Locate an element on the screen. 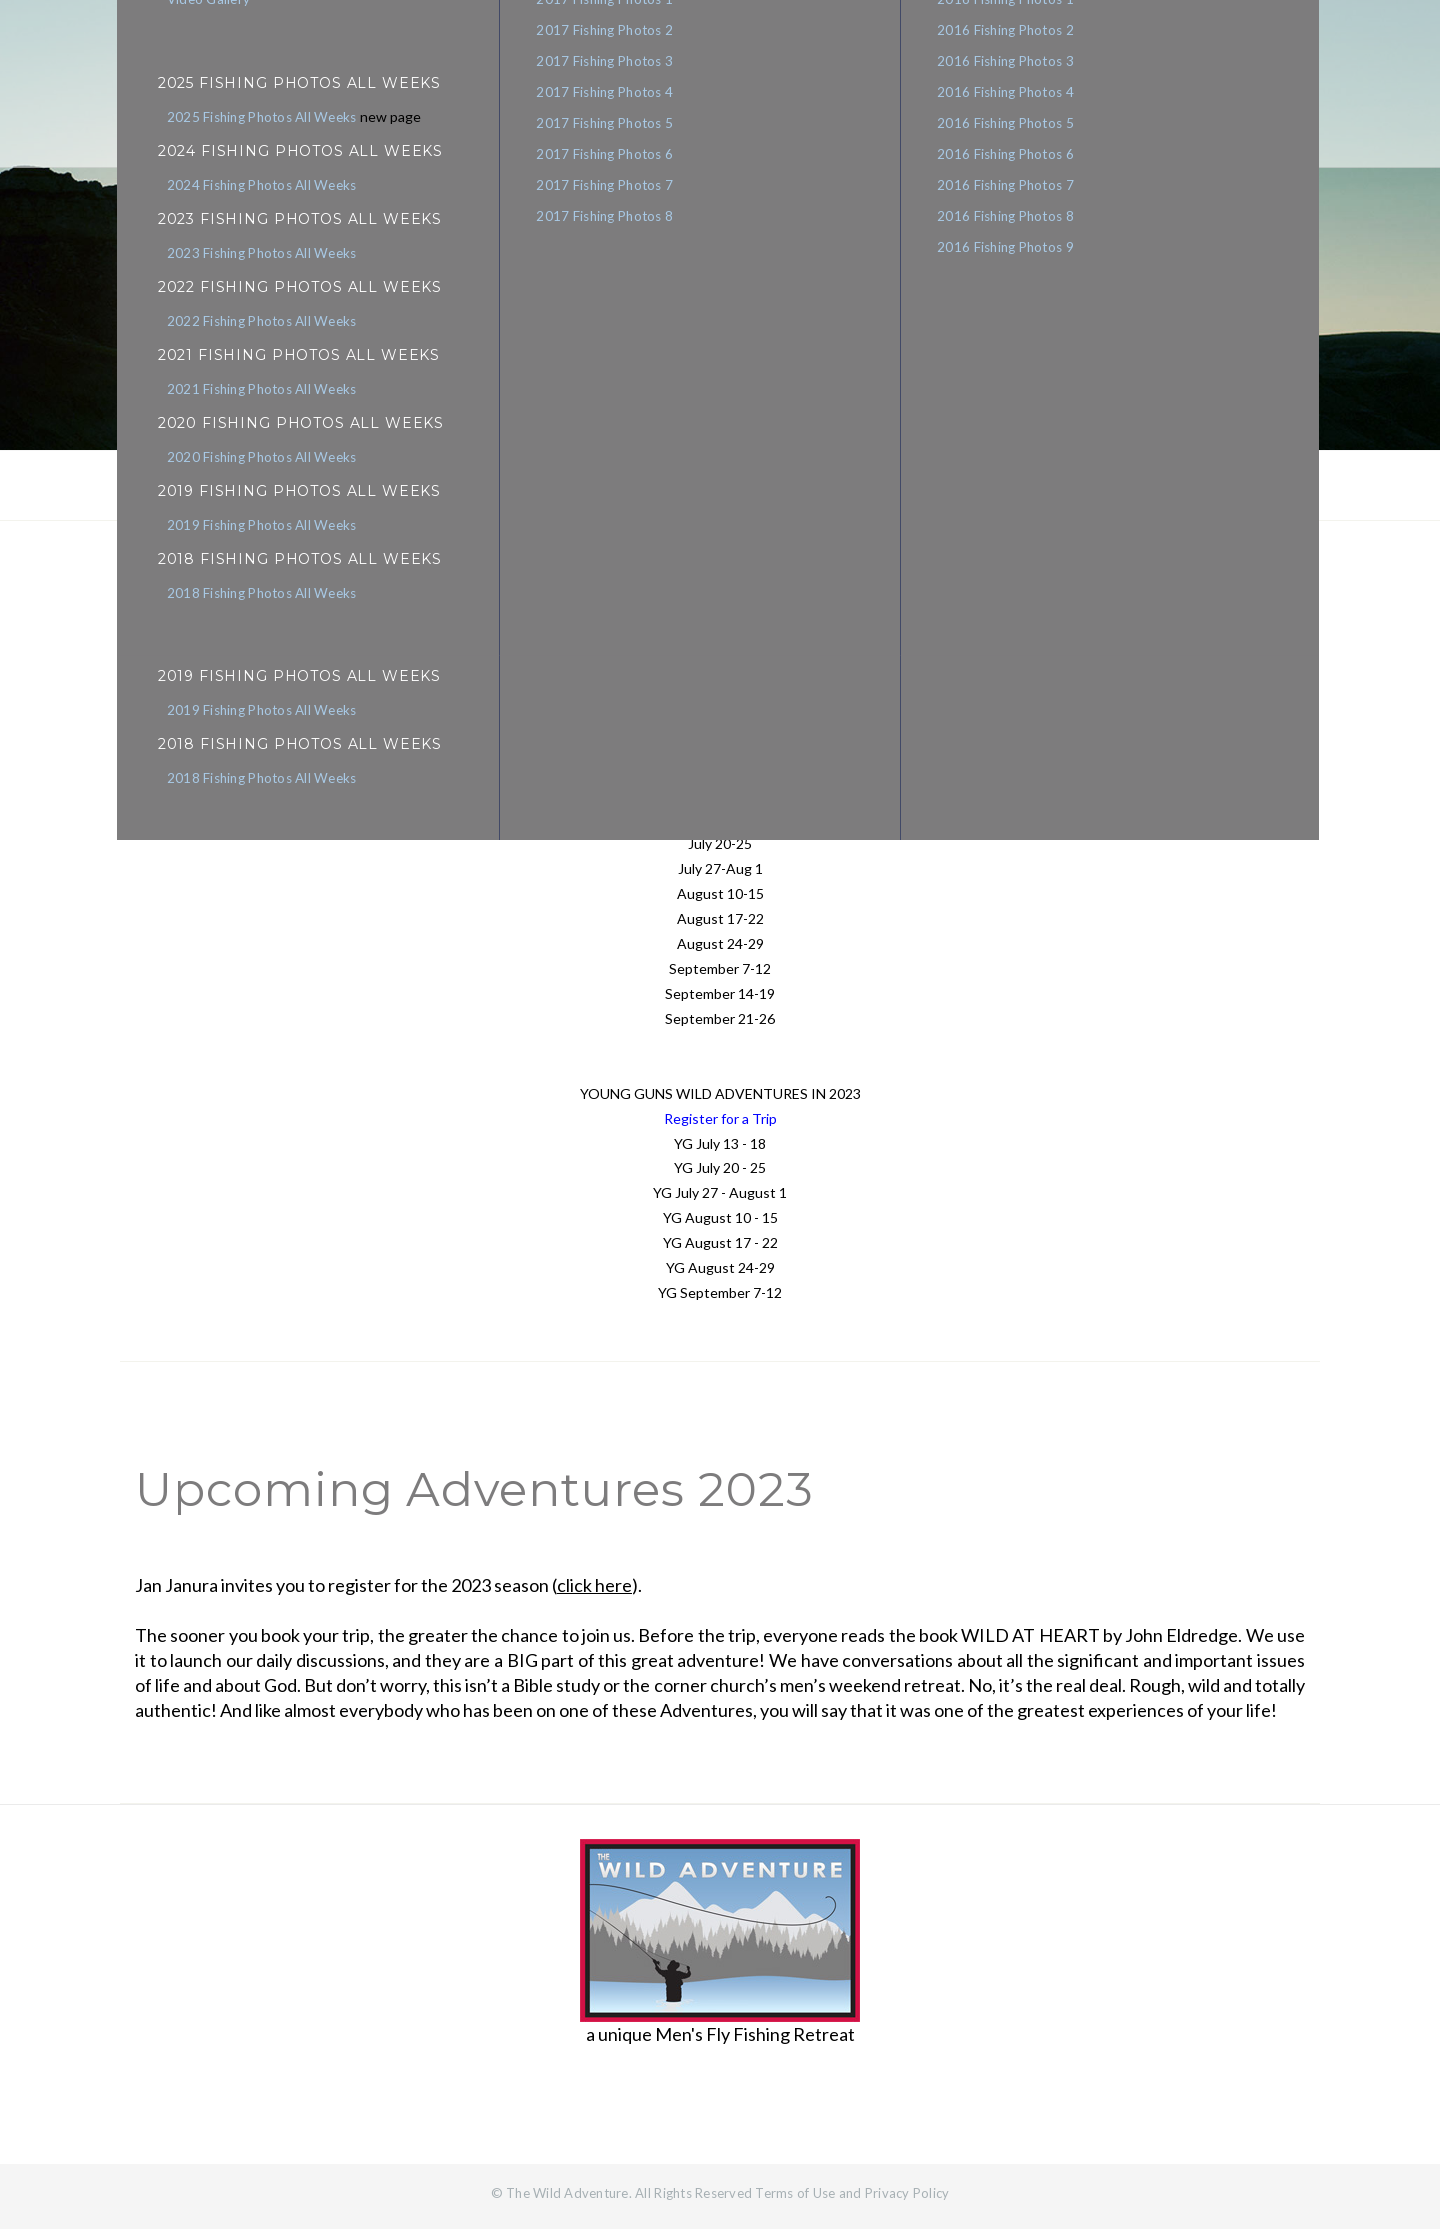 Image resolution: width=1440 pixels, height=2229 pixels. 2016 Fishing Photos 8 is located at coordinates (1026, 223).